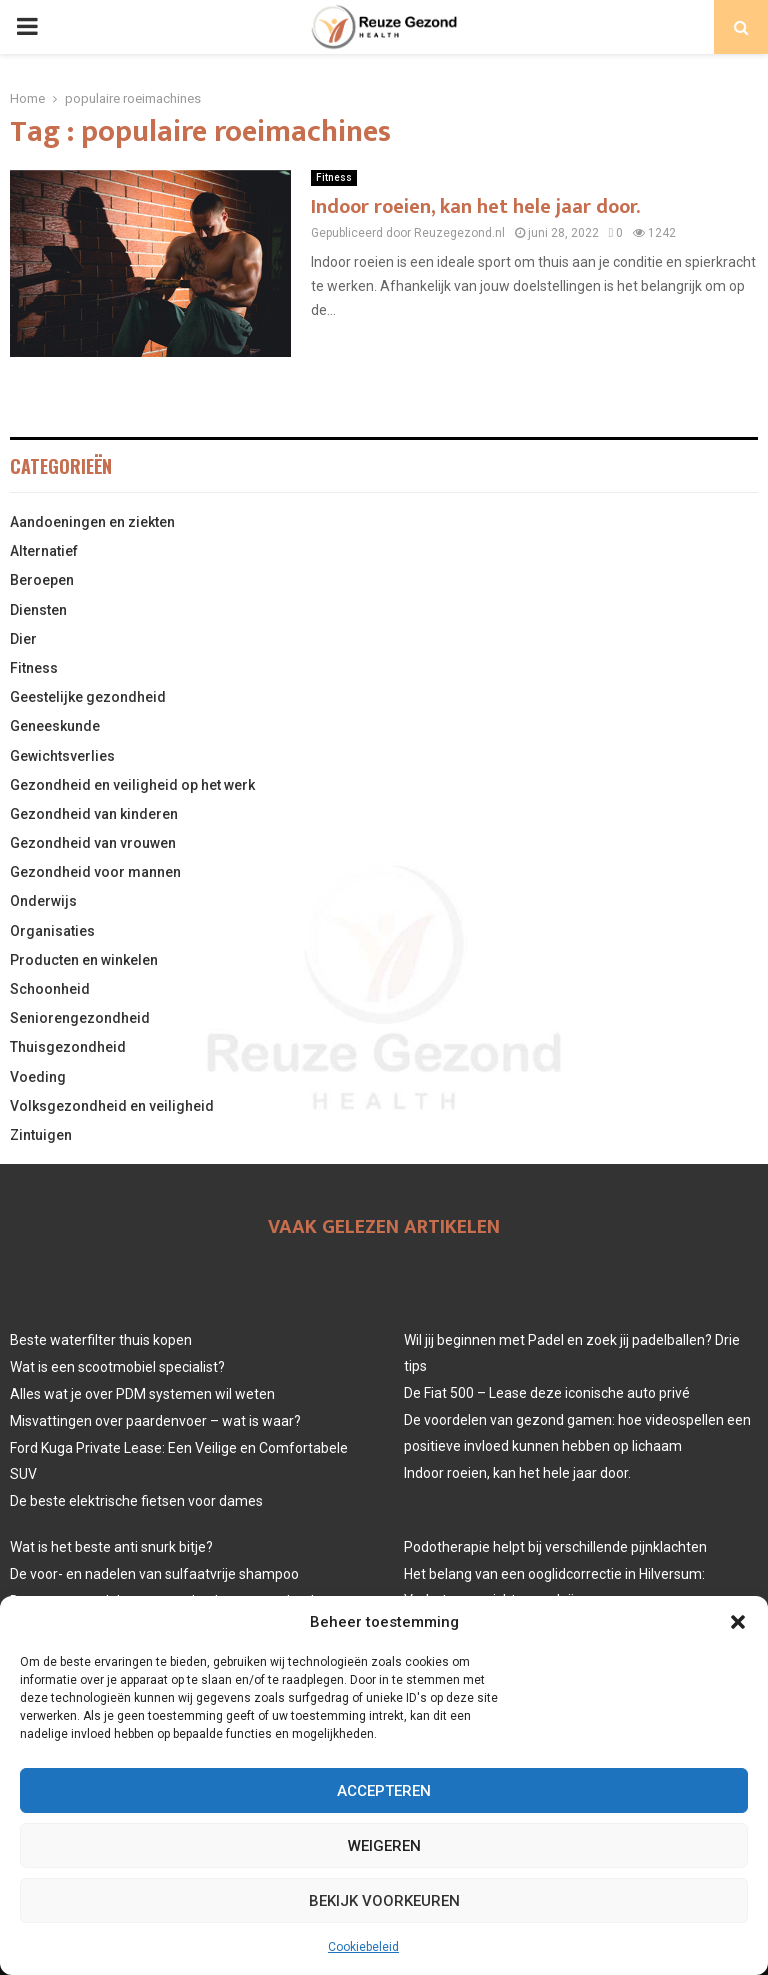 This screenshot has width=768, height=1975. I want to click on Beroepen, so click(42, 580).